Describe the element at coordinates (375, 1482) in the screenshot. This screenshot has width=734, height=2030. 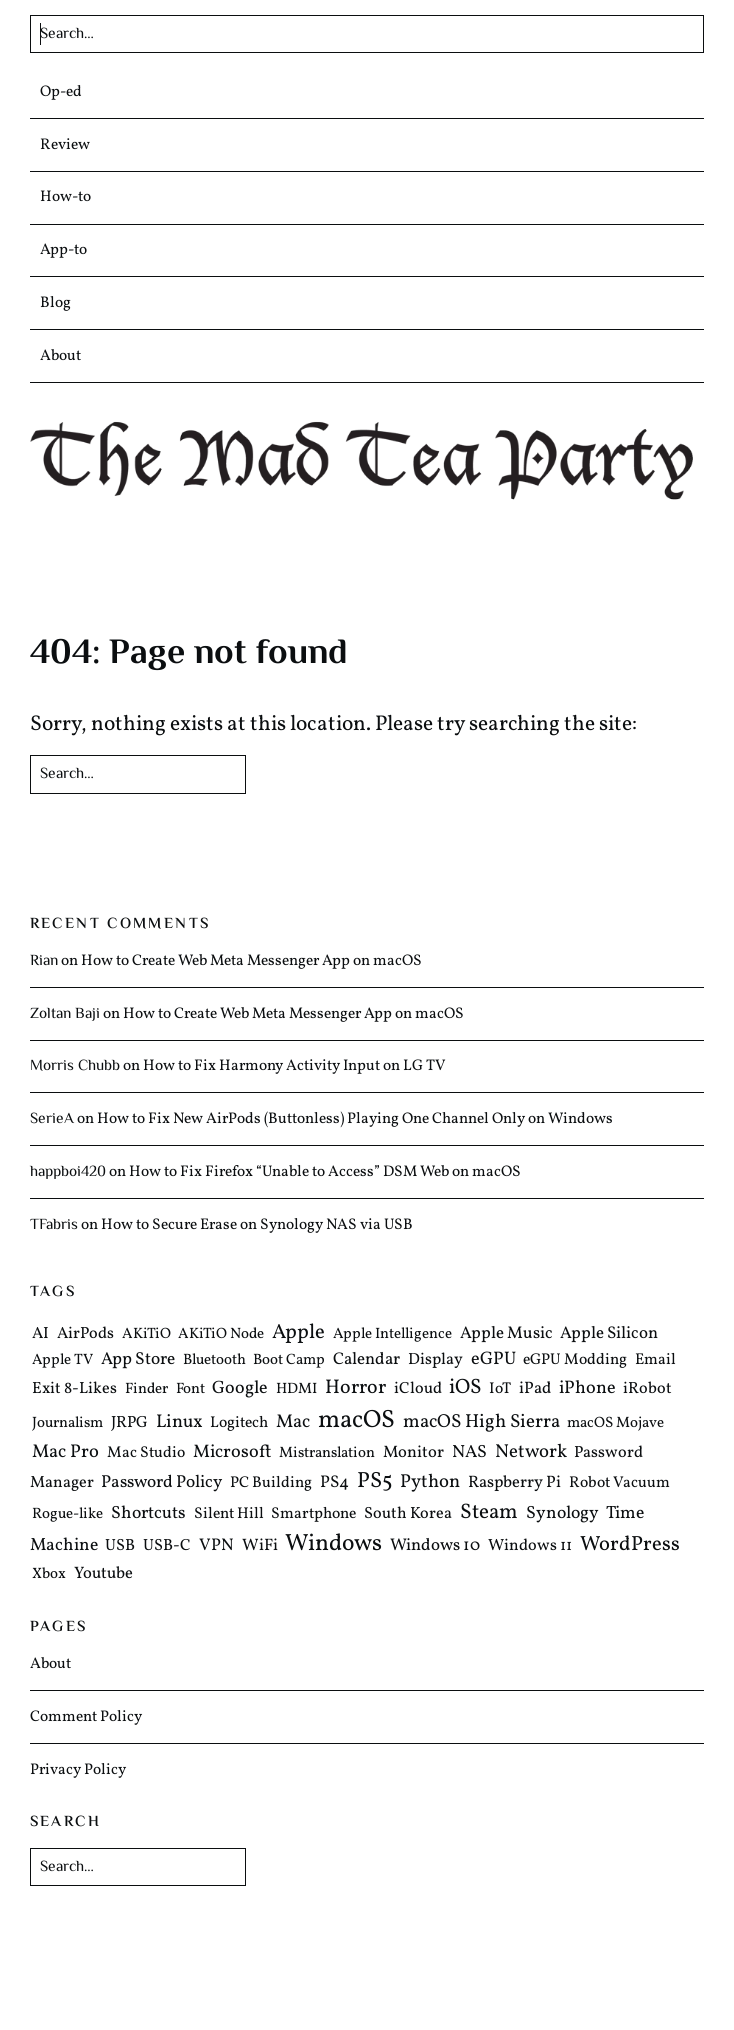
I see `PS5 [PS5 (39 items)]` at that location.